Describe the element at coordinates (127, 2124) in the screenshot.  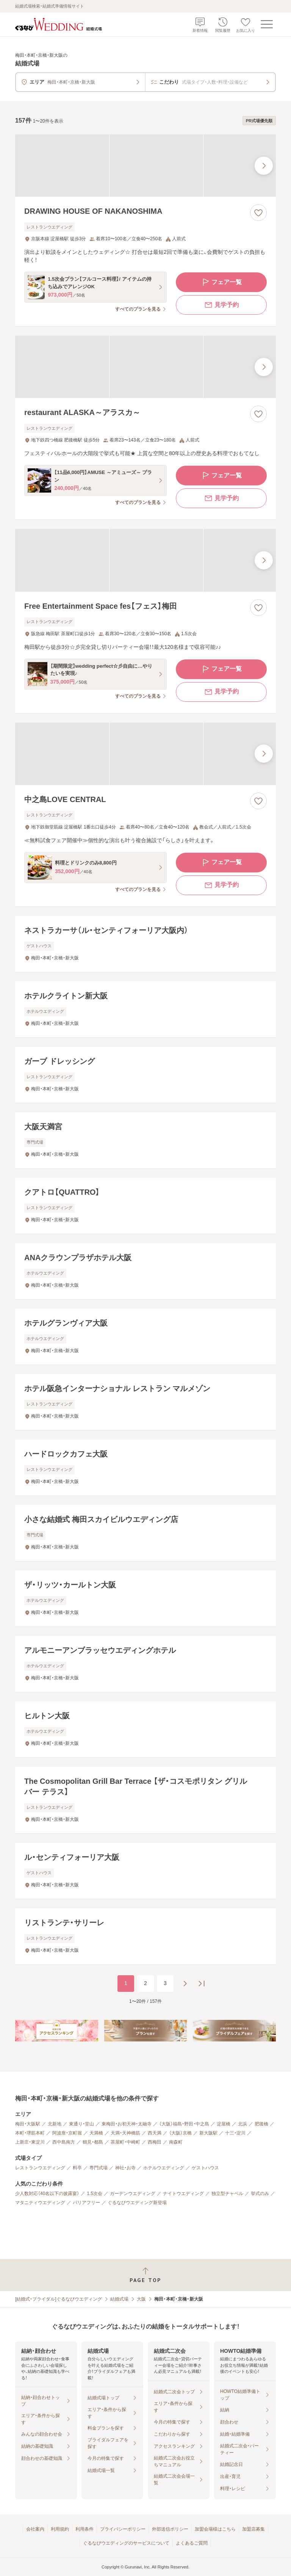
I see `東梅田・お初天神・太融寺` at that location.